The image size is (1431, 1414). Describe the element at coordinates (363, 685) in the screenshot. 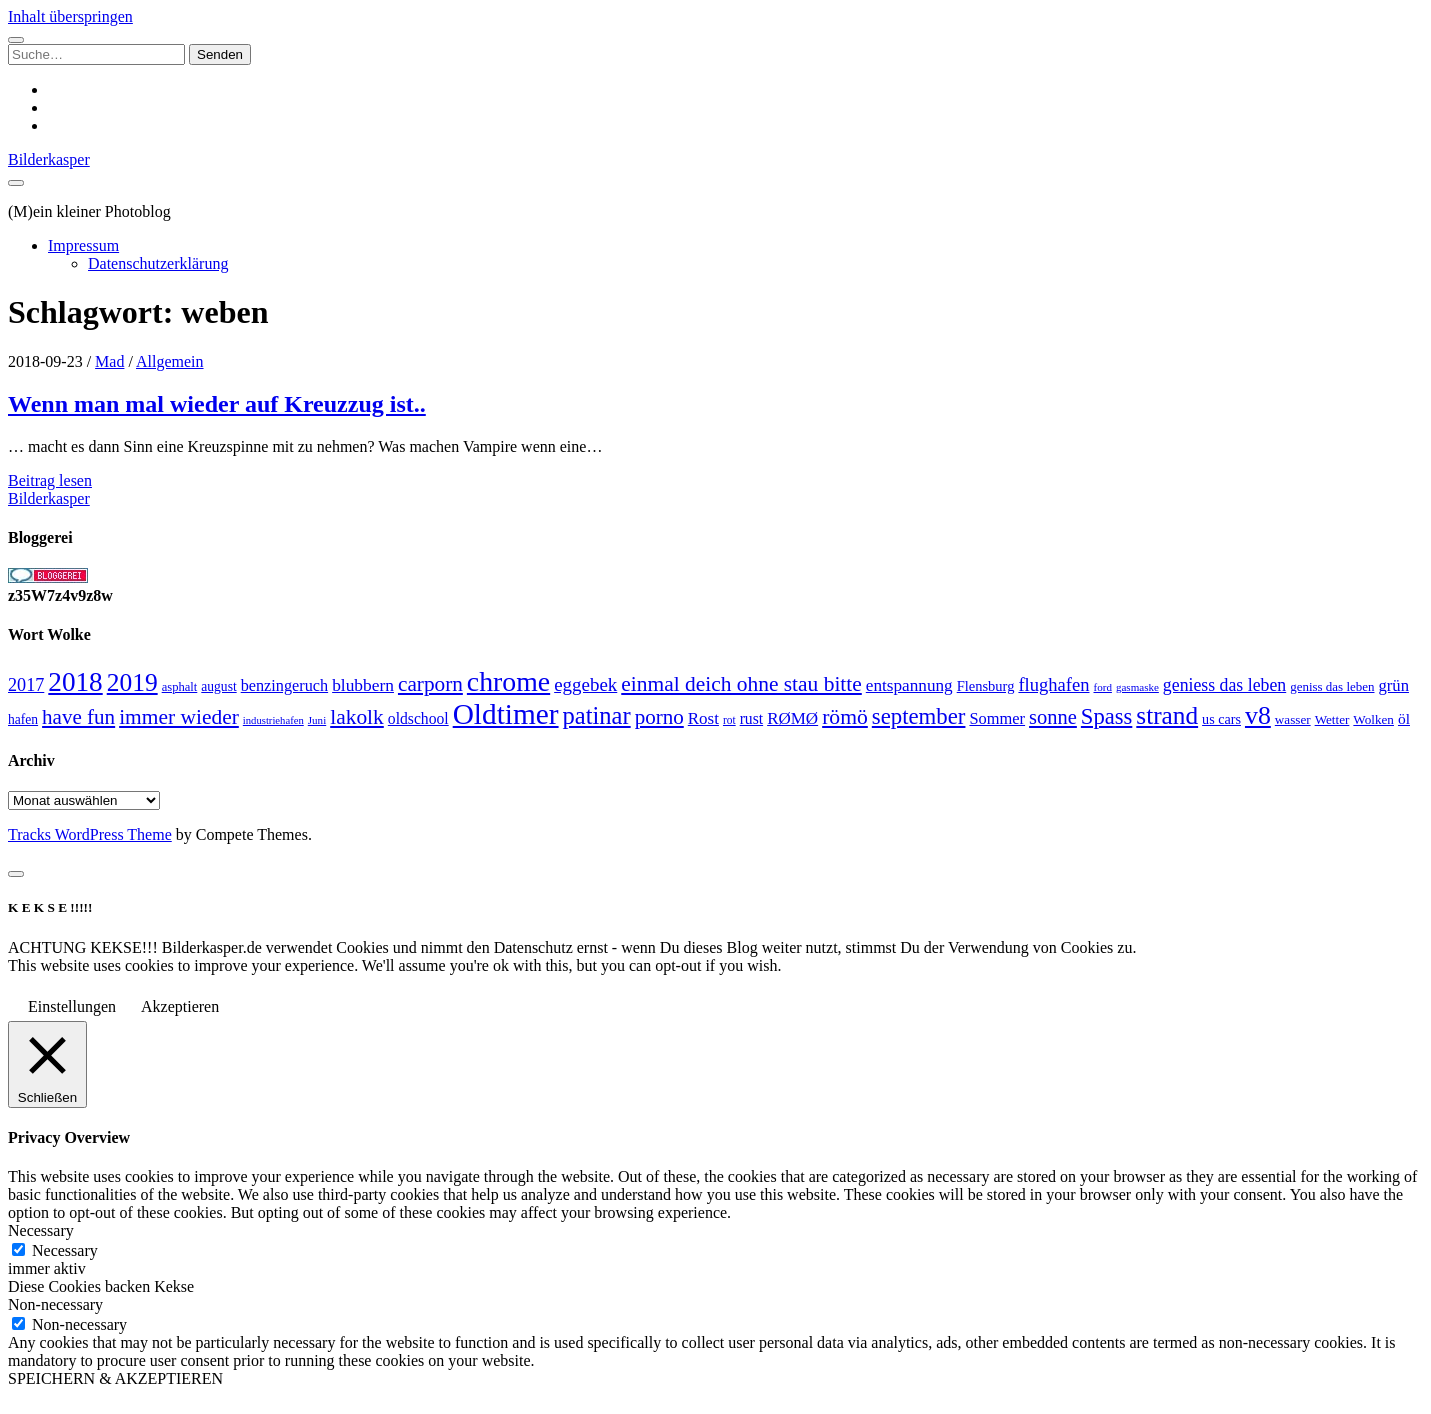

I see `blubbern [blubbern (42 Einträge)]` at that location.